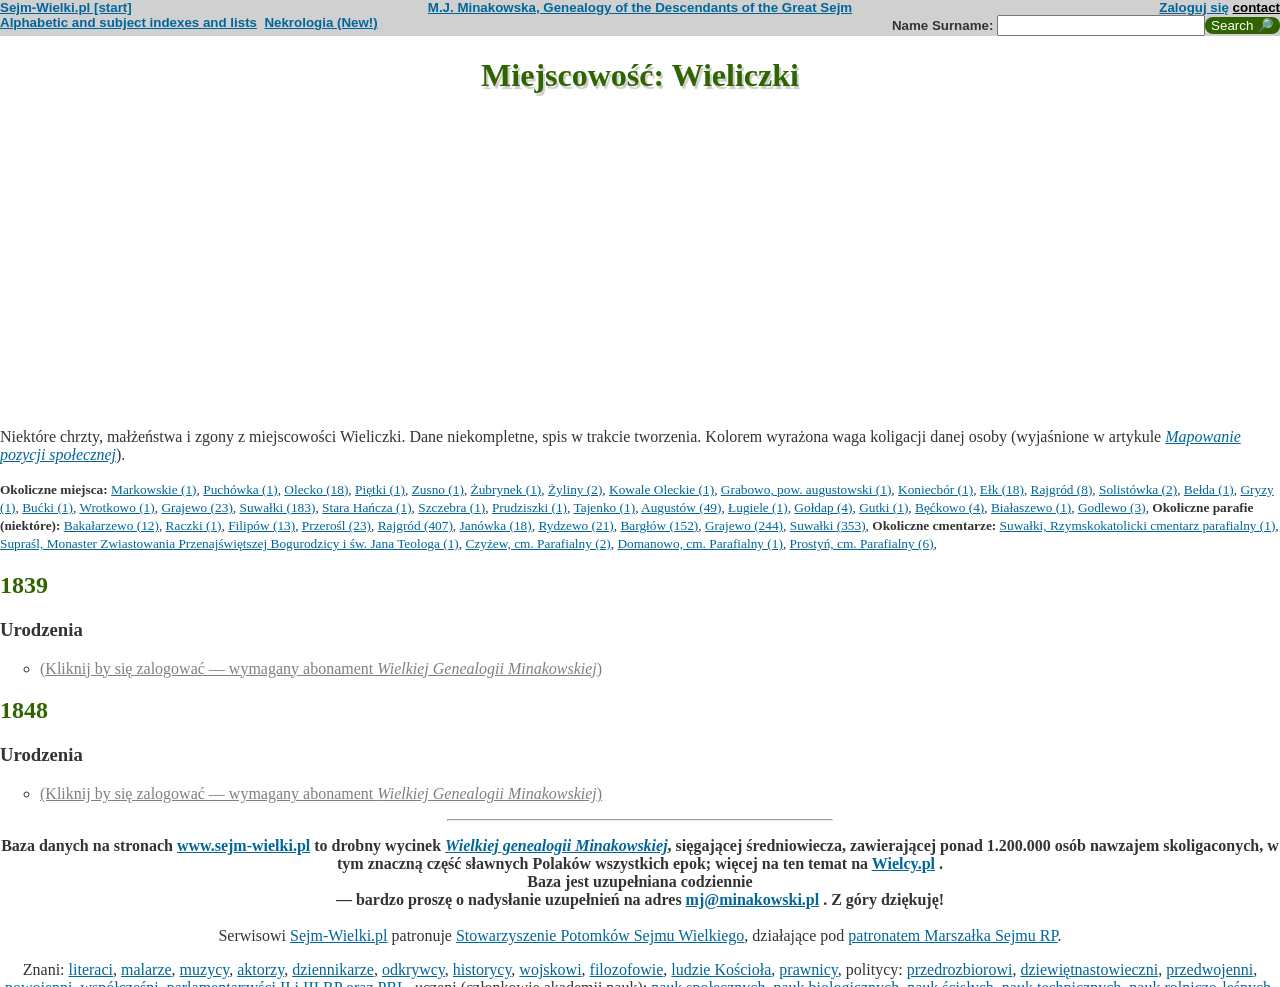 This screenshot has width=1280, height=987. Describe the element at coordinates (952, 935) in the screenshot. I see `patronatem Marszałka Sejmu RP` at that location.